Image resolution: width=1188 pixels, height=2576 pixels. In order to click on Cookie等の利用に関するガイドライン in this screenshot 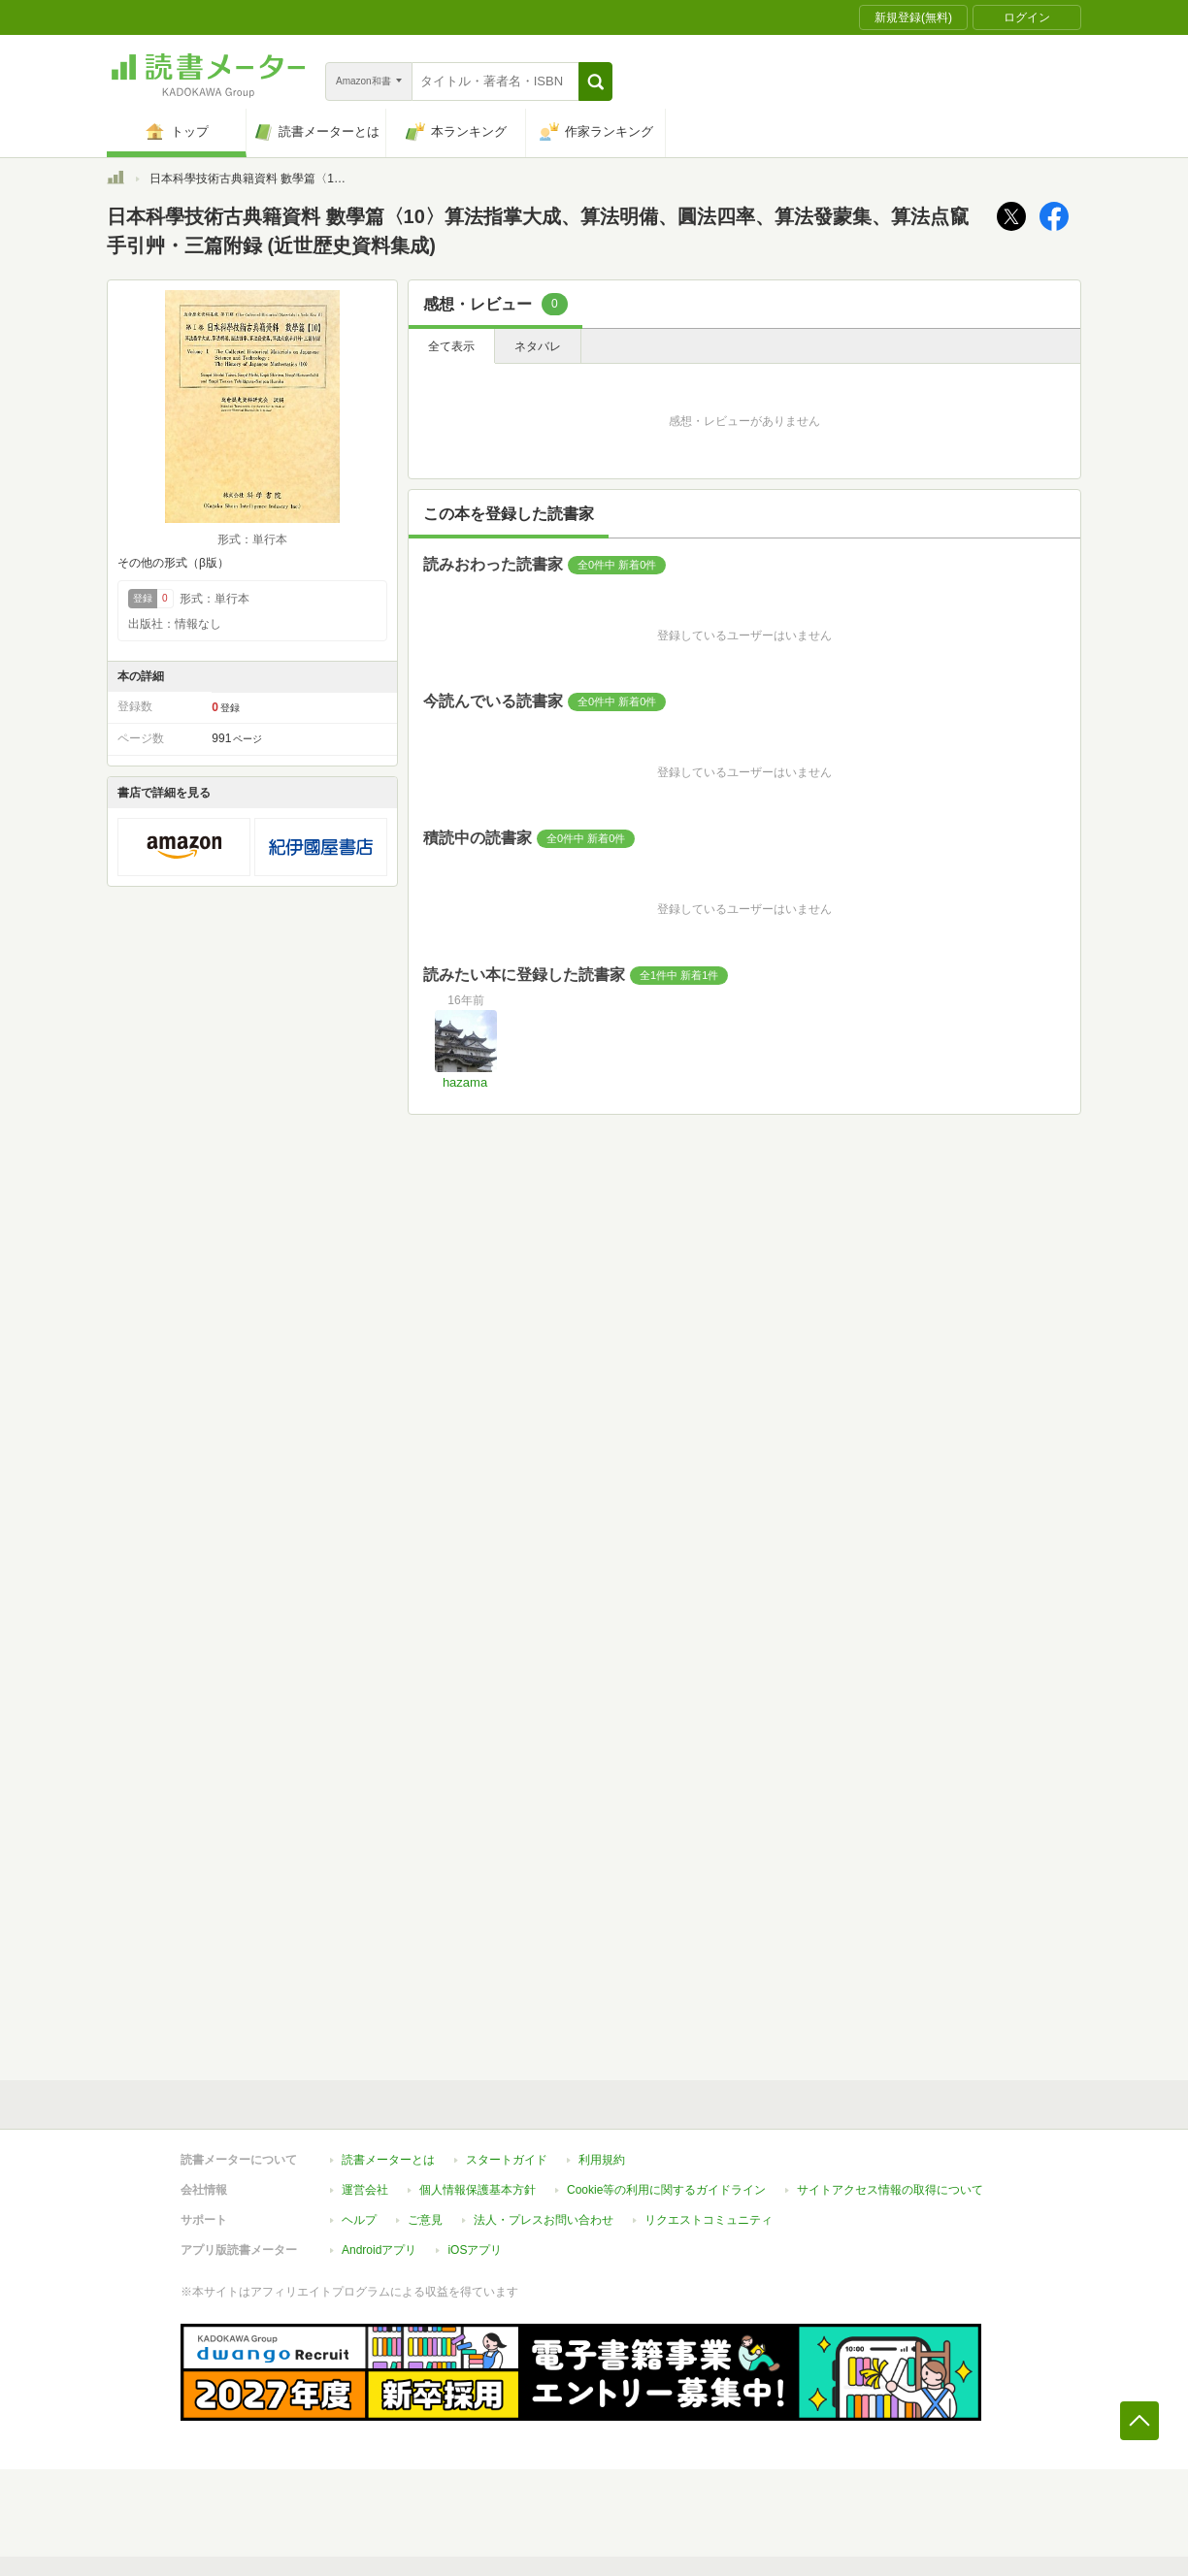, I will do `click(666, 2190)`.